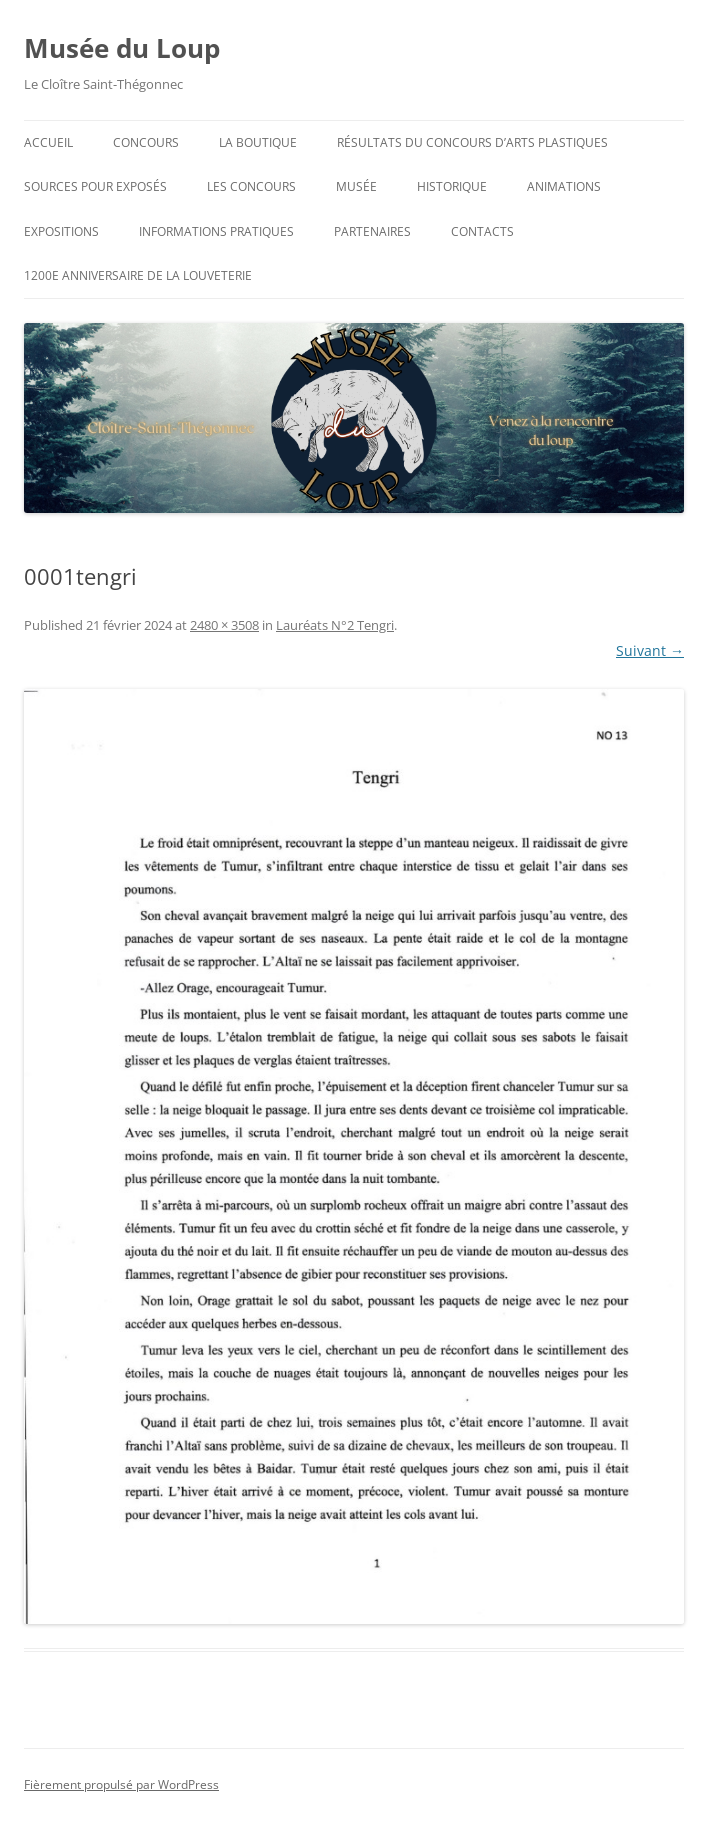 The width and height of the screenshot is (708, 1821). What do you see at coordinates (224, 625) in the screenshot?
I see `2480 × 3508` at bounding box center [224, 625].